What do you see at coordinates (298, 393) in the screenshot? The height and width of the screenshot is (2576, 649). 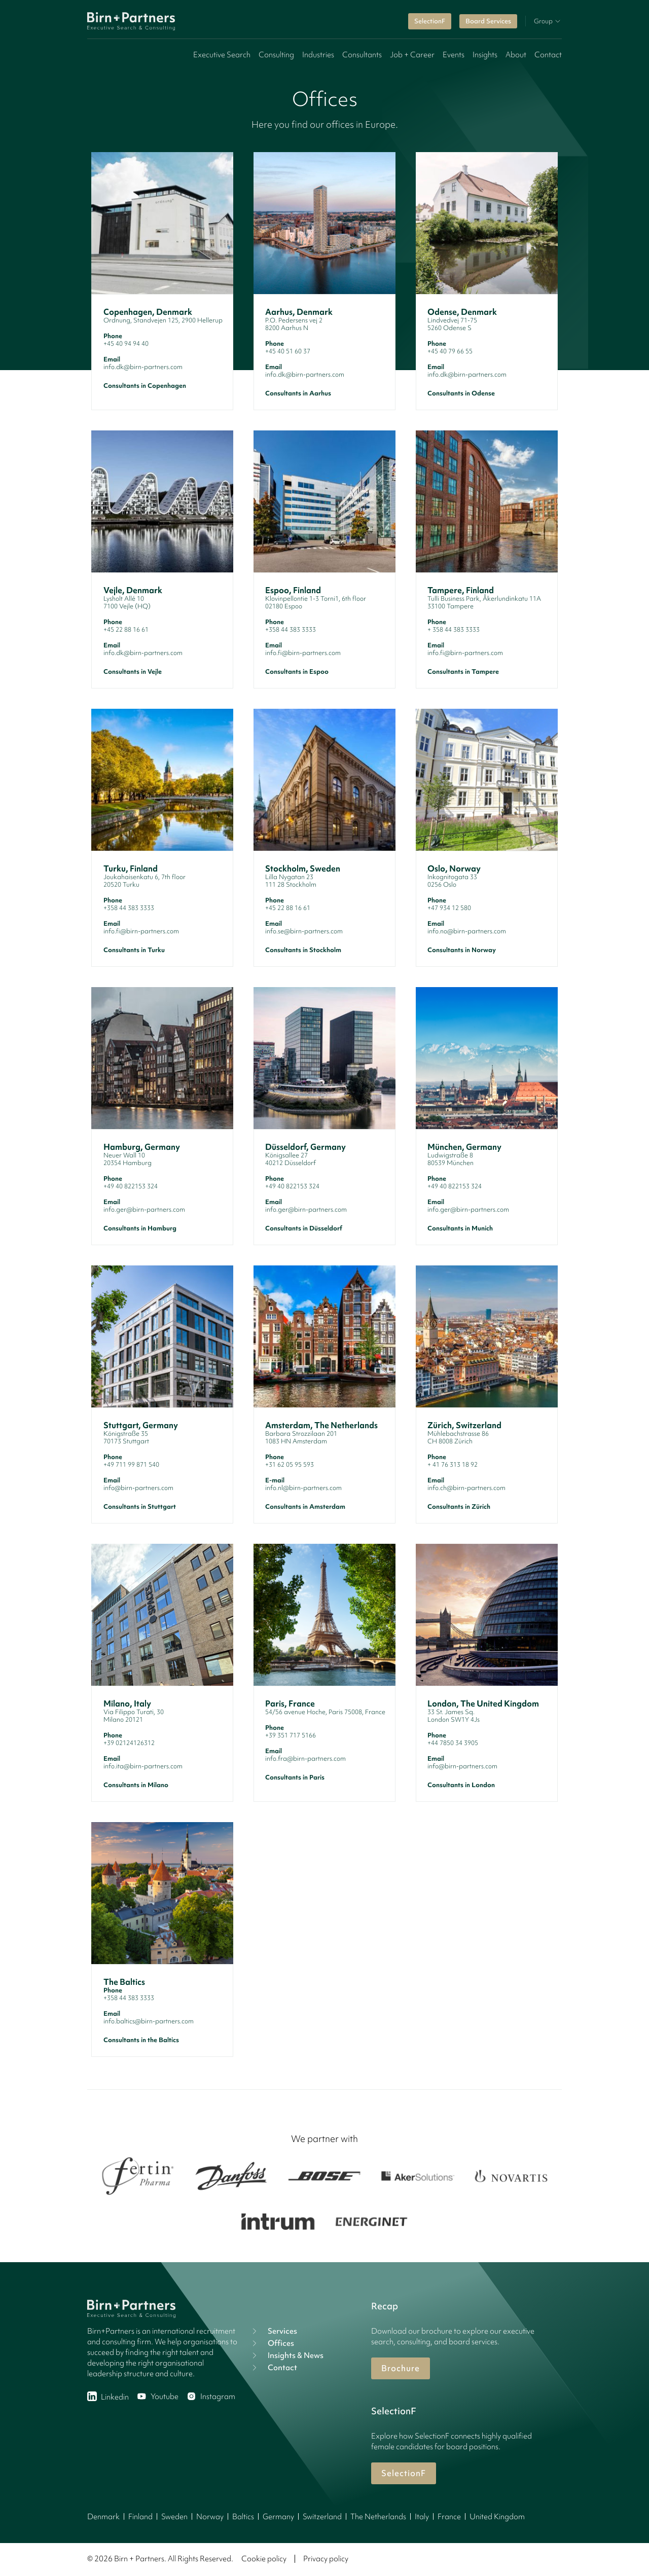 I see `Consultants in Aarhus` at bounding box center [298, 393].